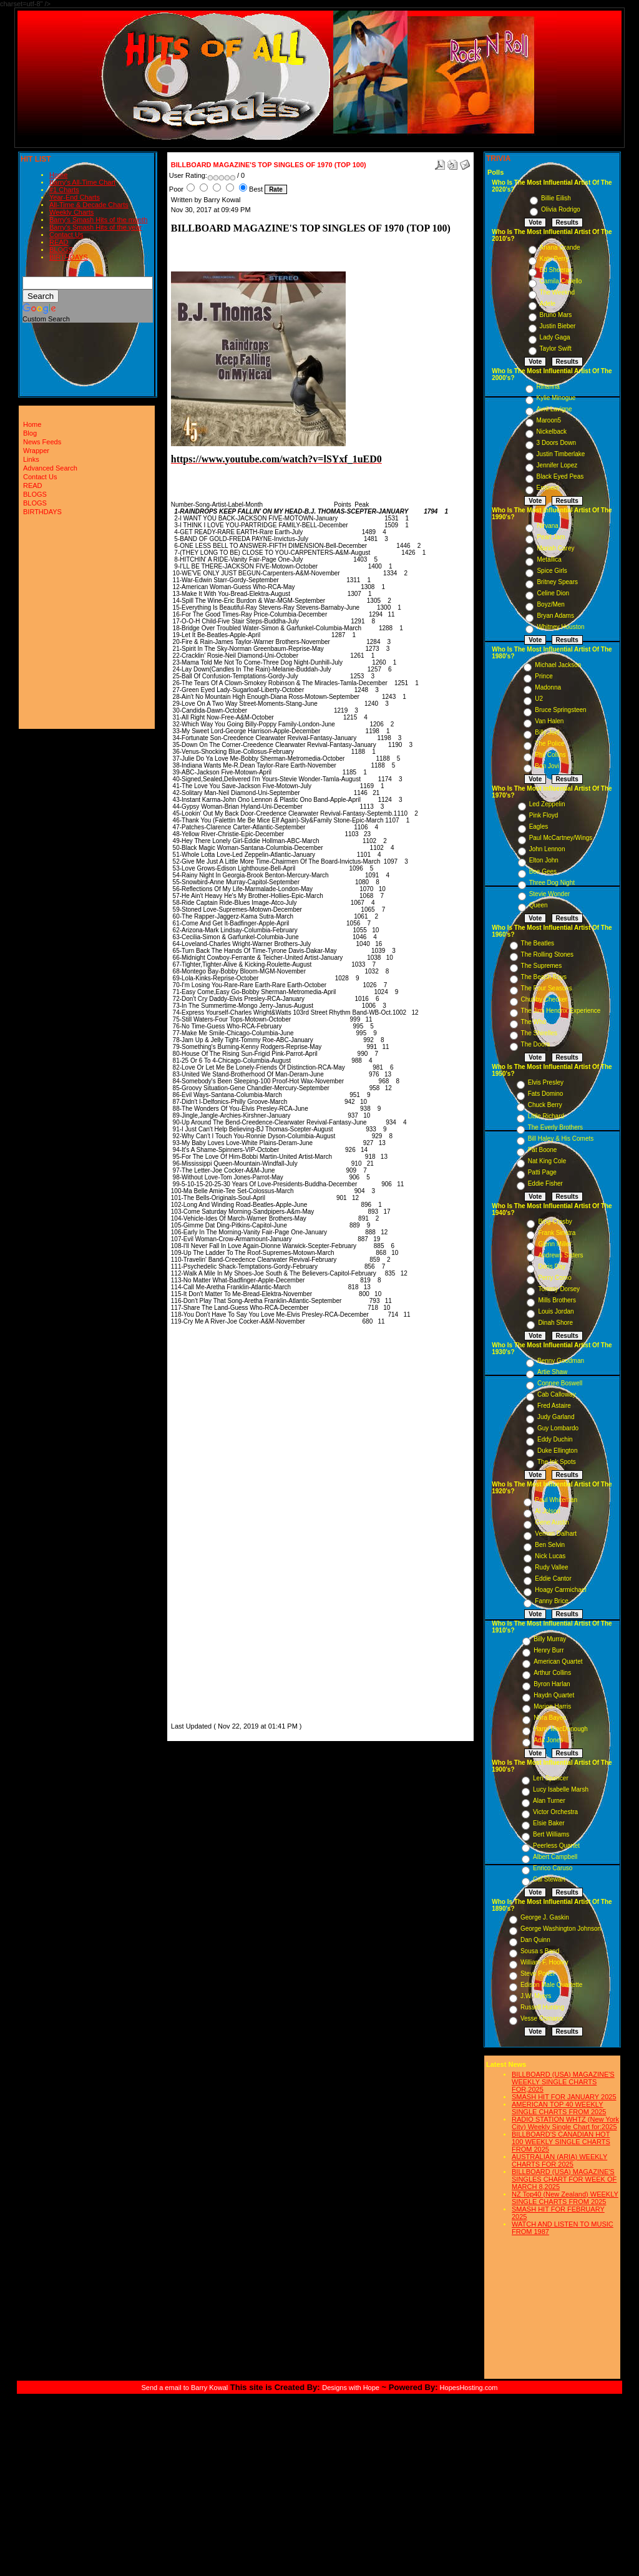  Describe the element at coordinates (541, 965) in the screenshot. I see `The Supremes` at that location.